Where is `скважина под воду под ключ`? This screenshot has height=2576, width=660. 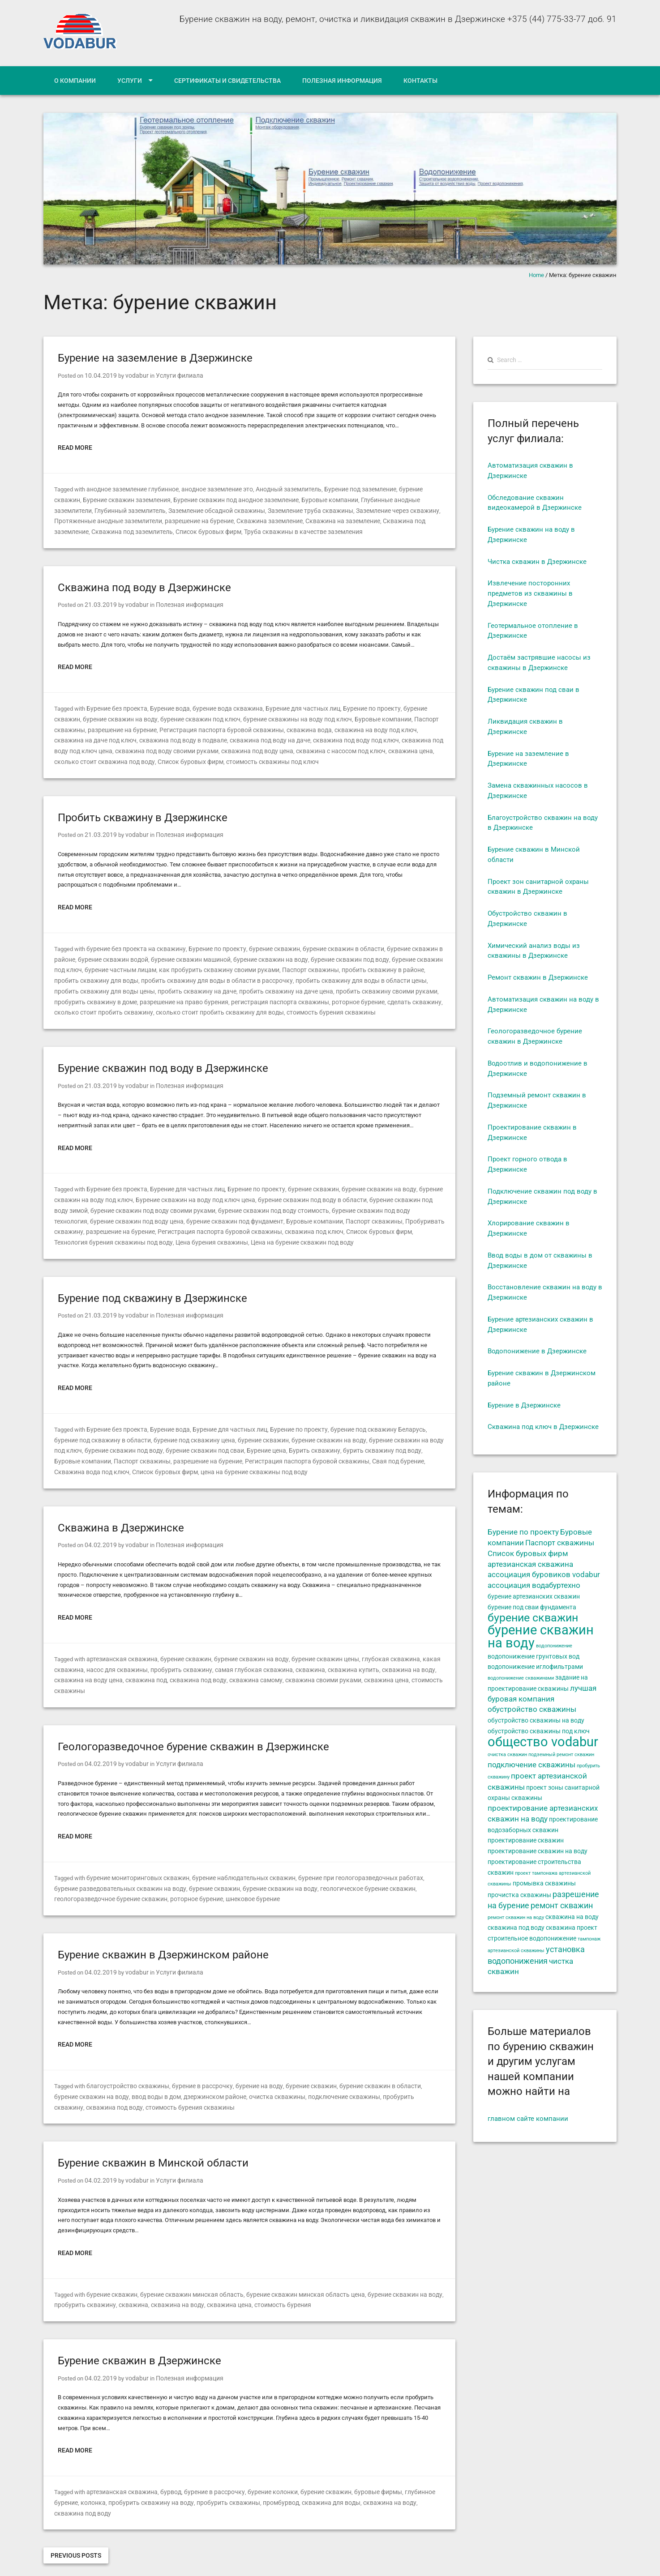 скважина под воду под ключ is located at coordinates (257, 735).